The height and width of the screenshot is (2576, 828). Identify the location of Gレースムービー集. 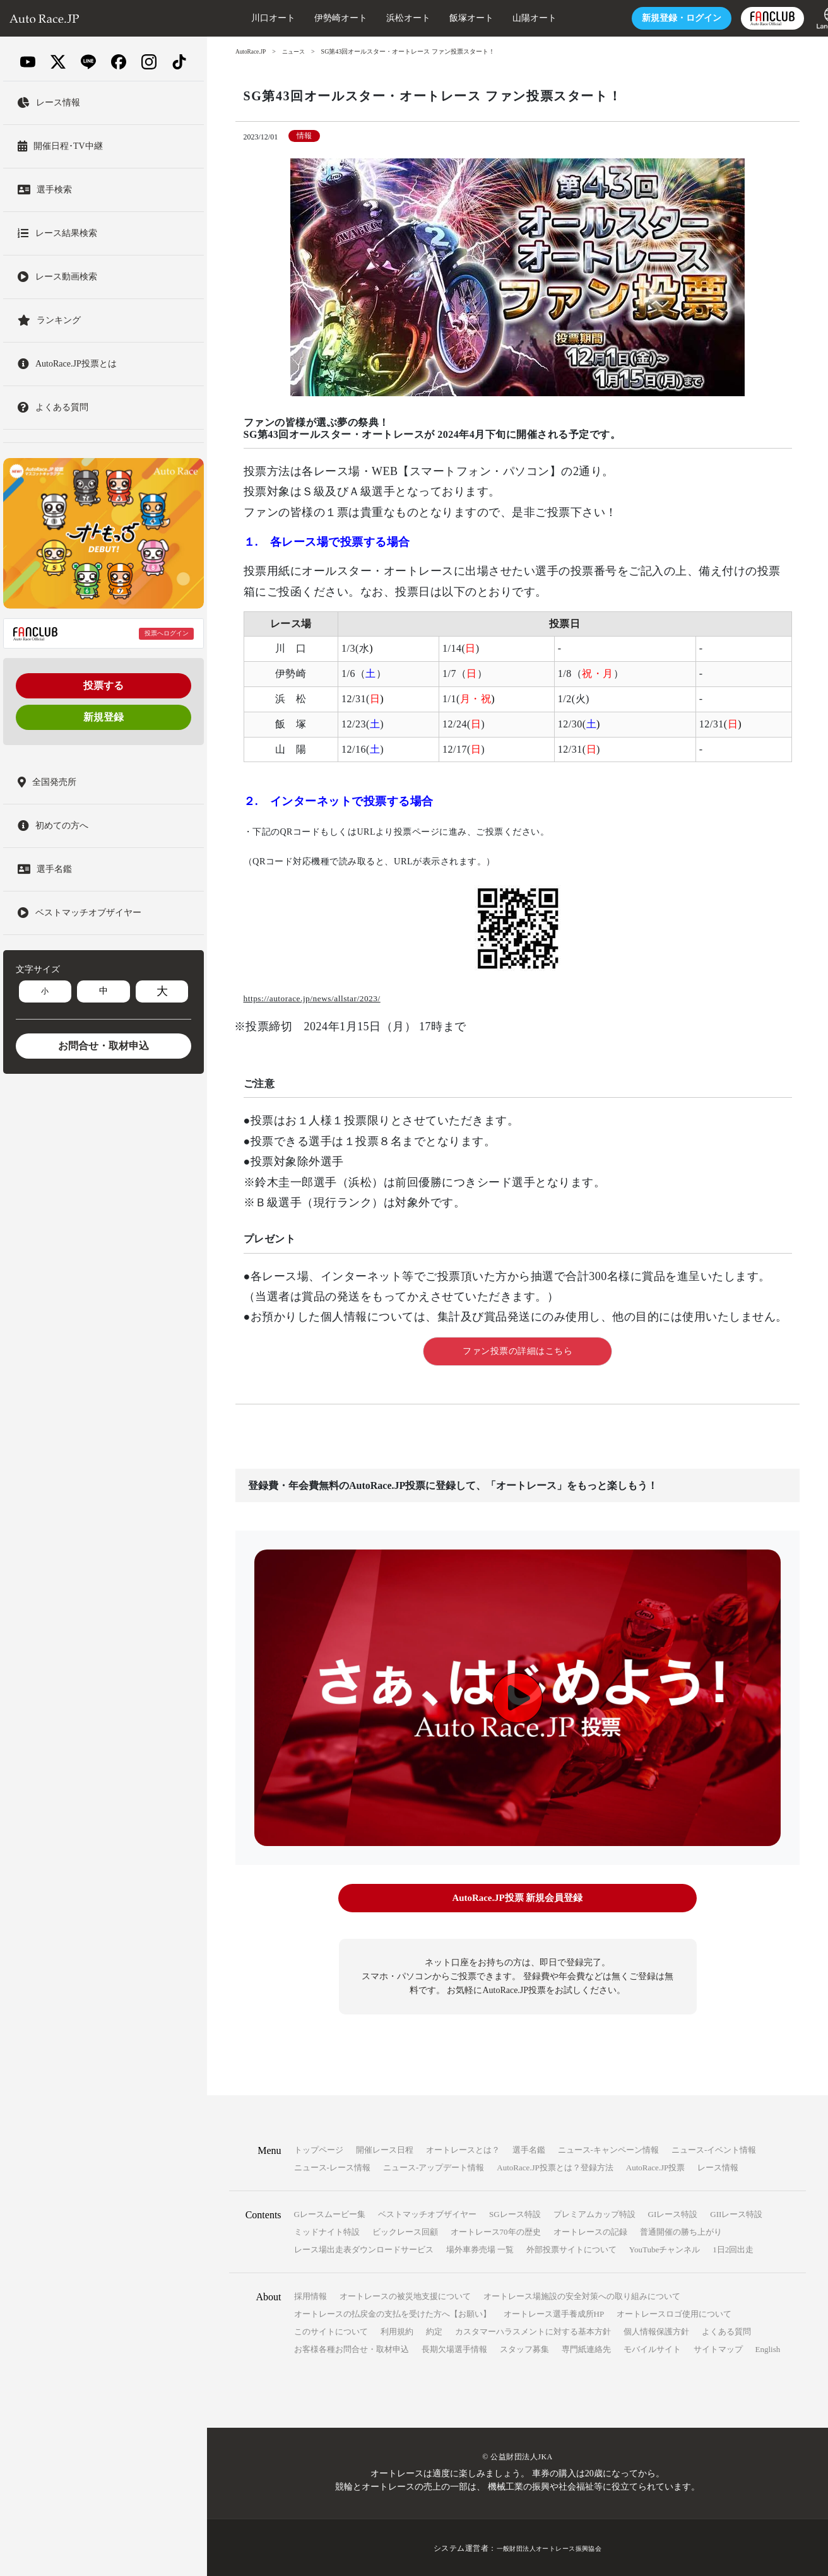
(329, 2213).